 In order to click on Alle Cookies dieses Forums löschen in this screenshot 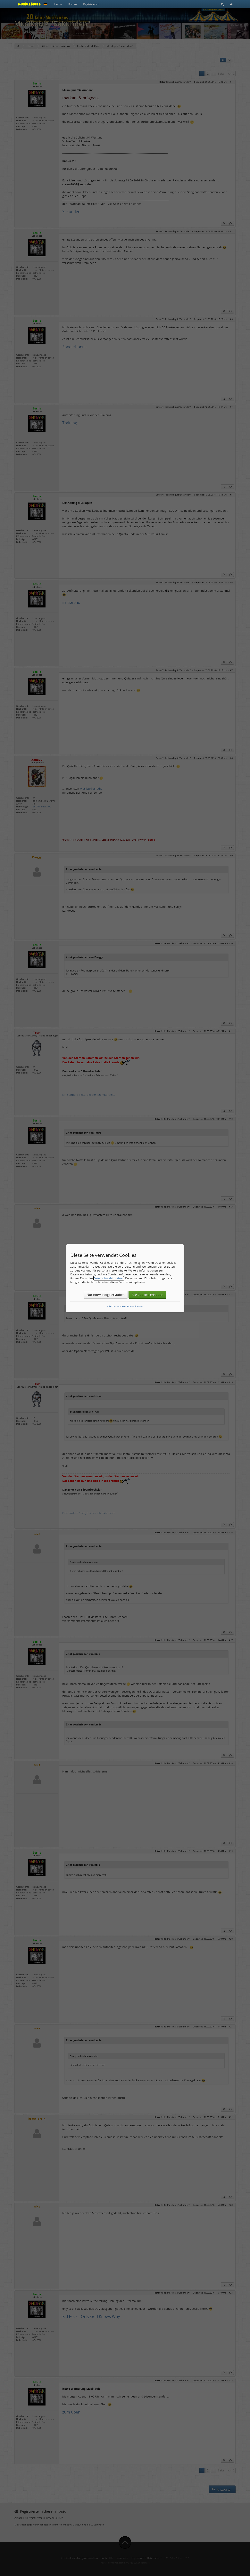, I will do `click(125, 1306)`.